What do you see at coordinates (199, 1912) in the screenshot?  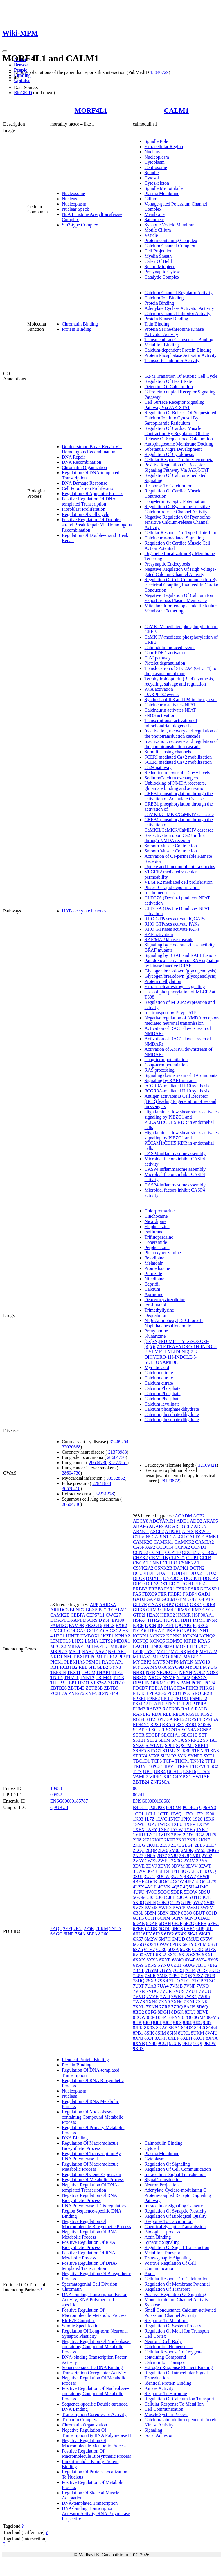 I see `6BUT` at bounding box center [199, 1912].